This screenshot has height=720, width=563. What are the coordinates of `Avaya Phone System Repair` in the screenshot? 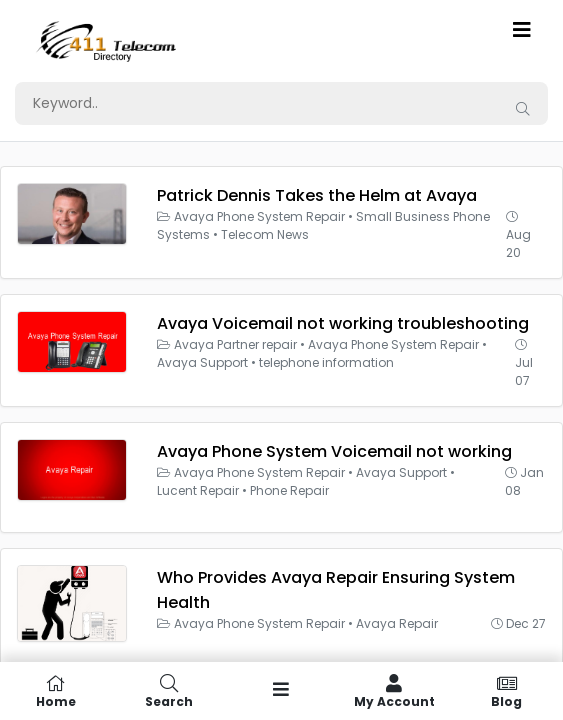 It's located at (259, 216).